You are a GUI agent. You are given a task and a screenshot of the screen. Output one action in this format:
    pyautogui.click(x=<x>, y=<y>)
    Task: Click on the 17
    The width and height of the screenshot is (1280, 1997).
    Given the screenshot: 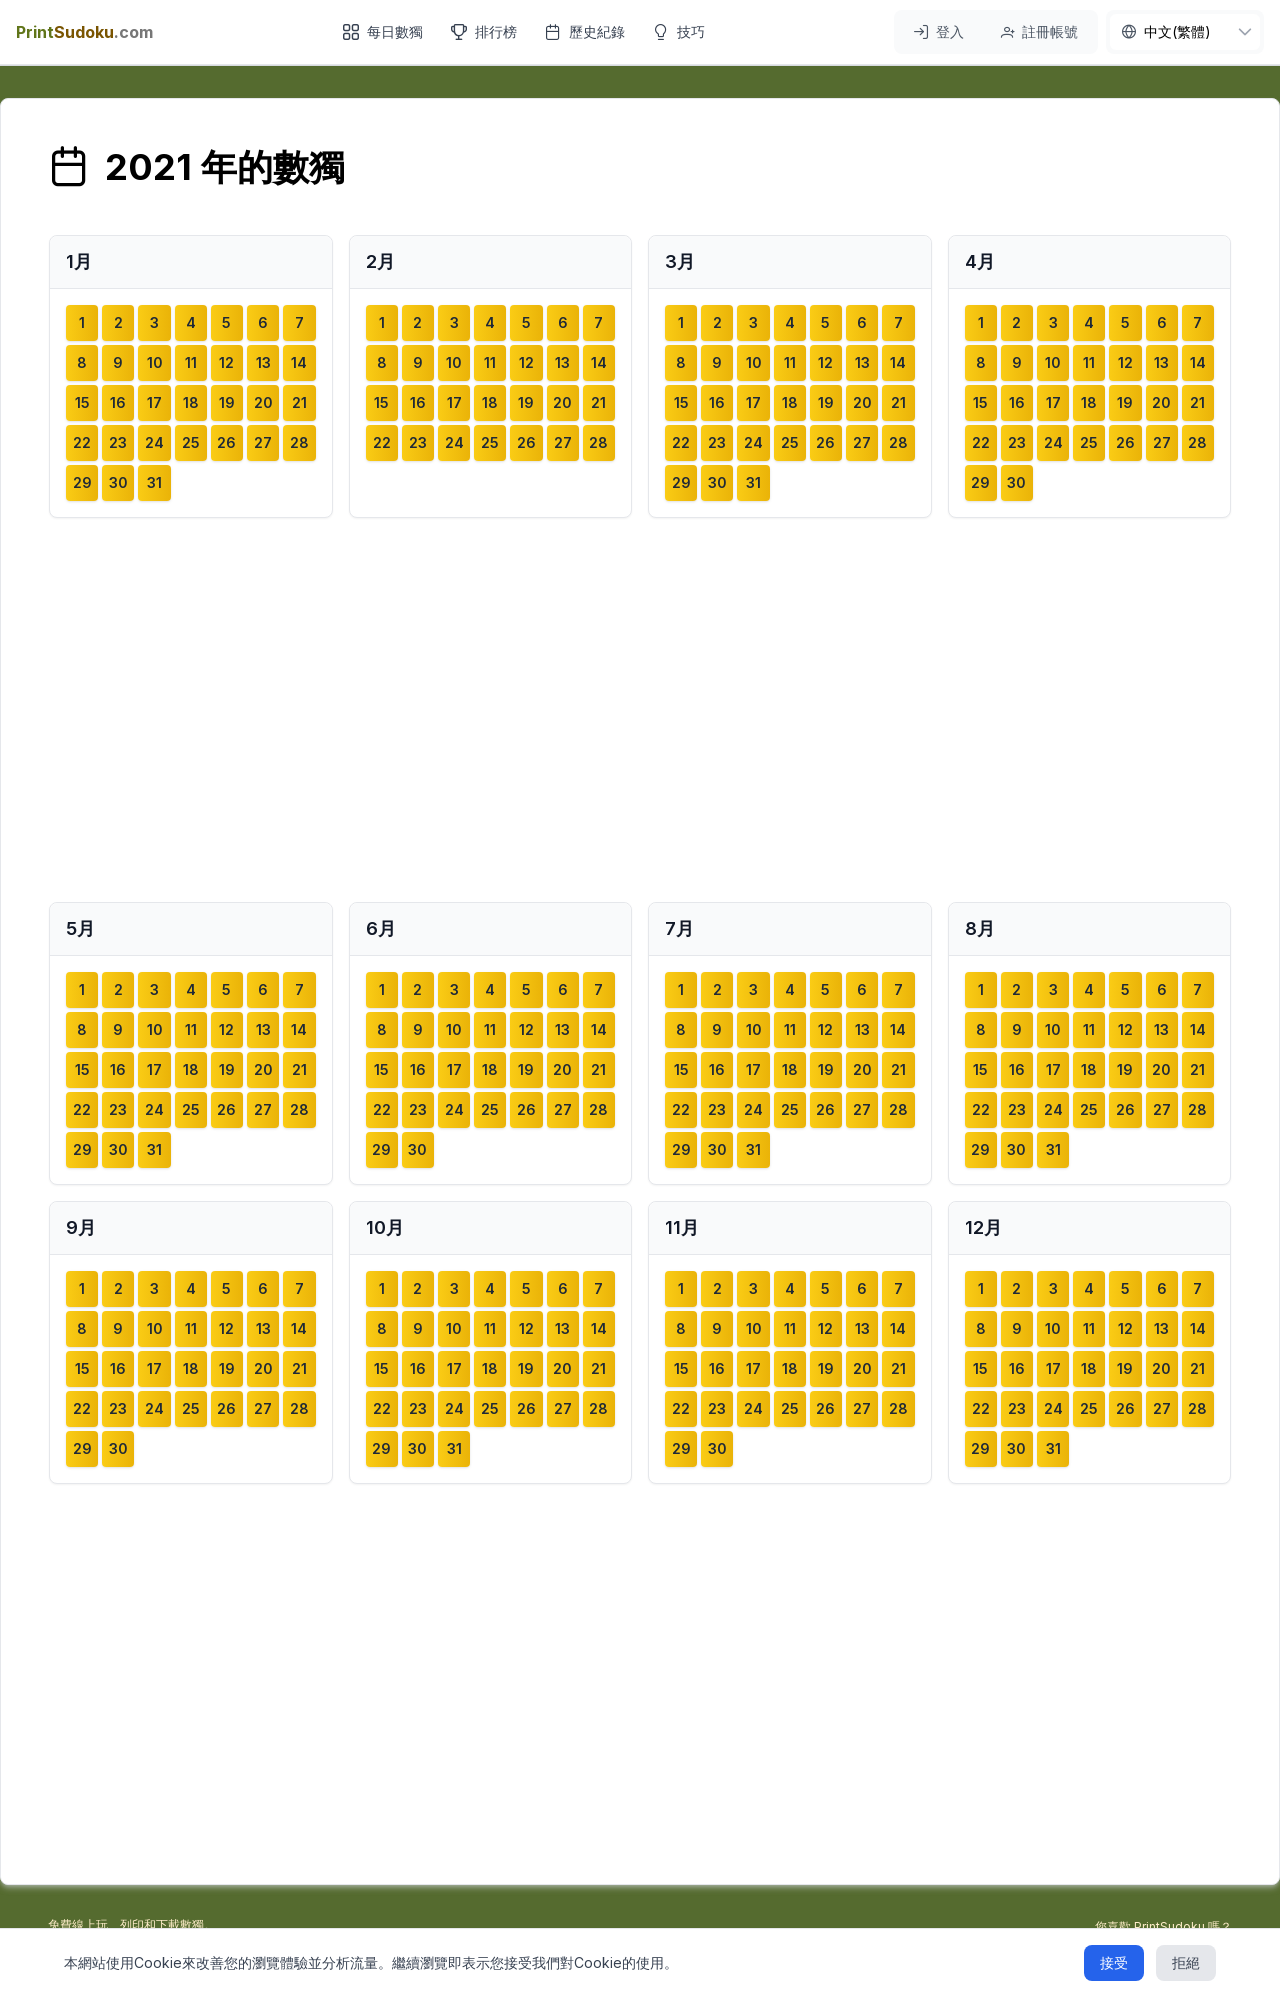 What is the action you would take?
    pyautogui.click(x=154, y=402)
    